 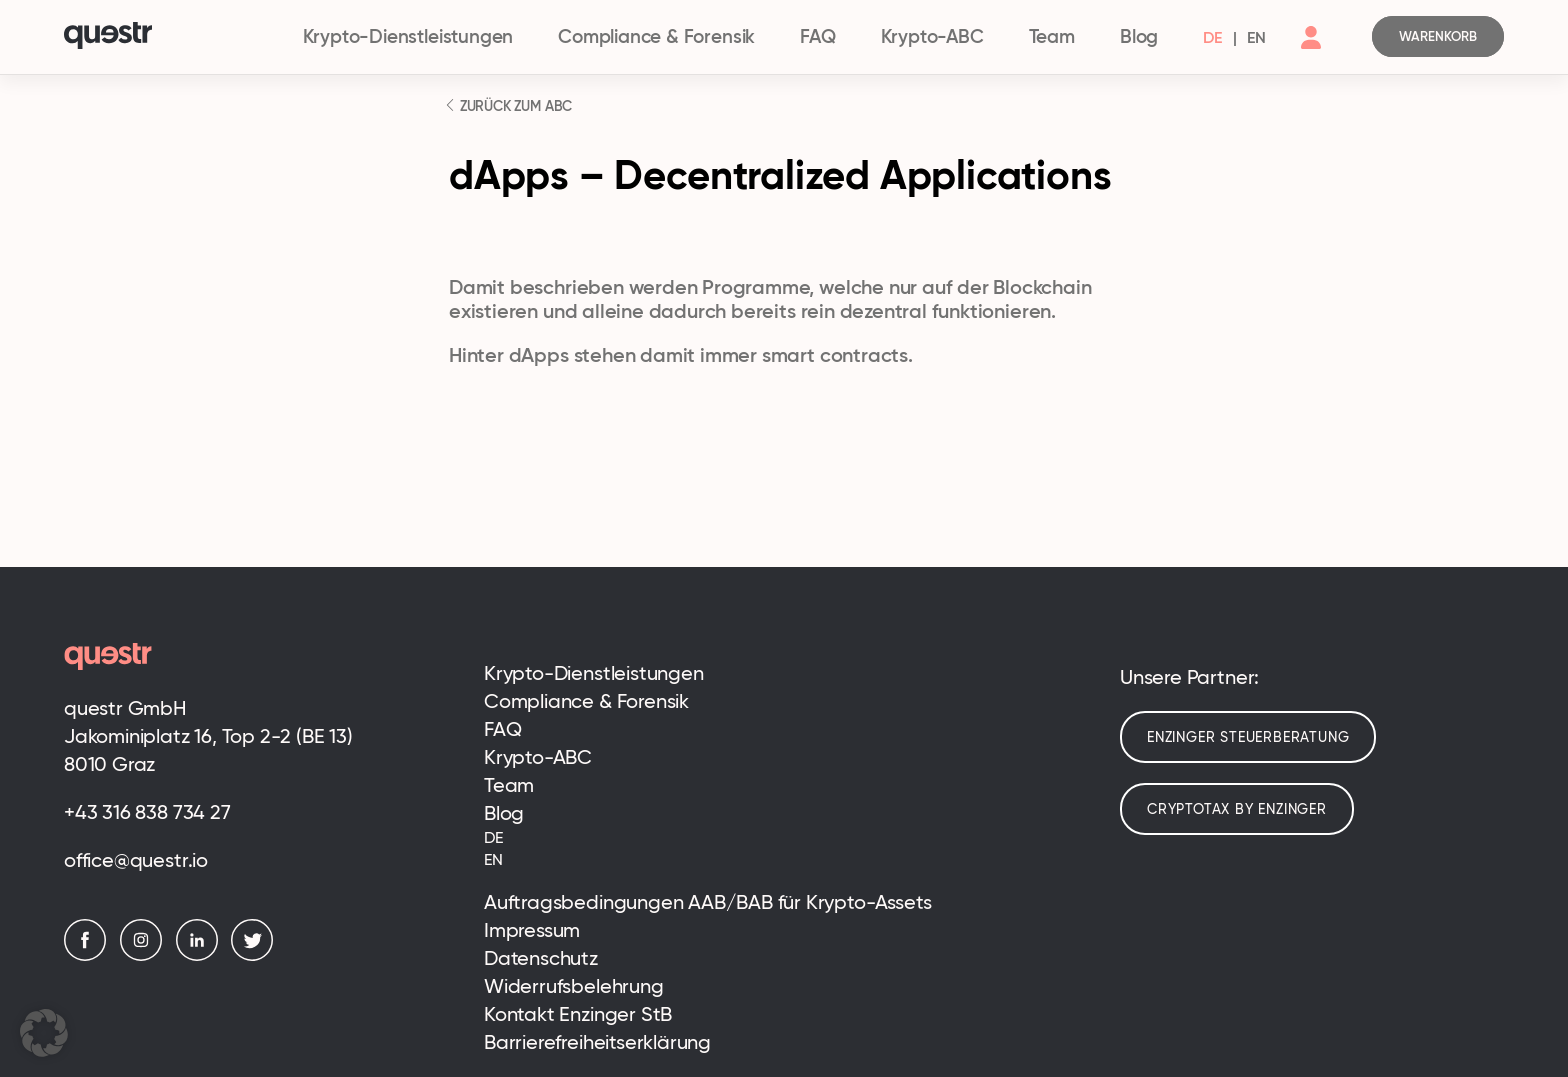 What do you see at coordinates (202, 955) in the screenshot?
I see `[LinkedIn]` at bounding box center [202, 955].